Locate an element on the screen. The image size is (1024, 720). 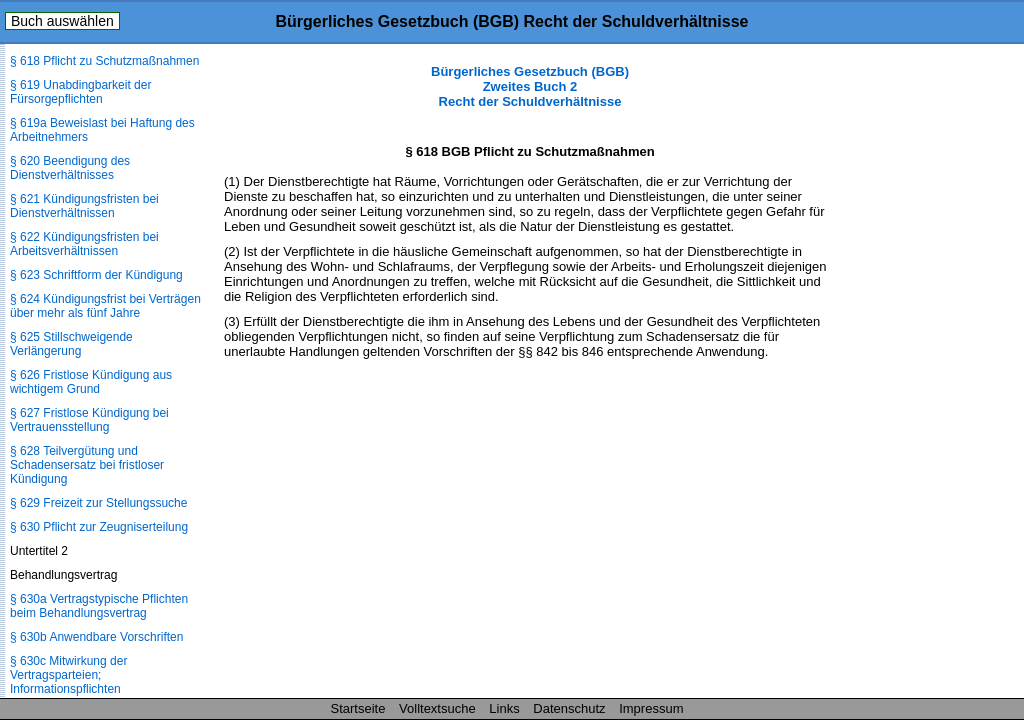
§ 619 Unabdingbarkeit der Fürsorgepflichten is located at coordinates (80, 92).